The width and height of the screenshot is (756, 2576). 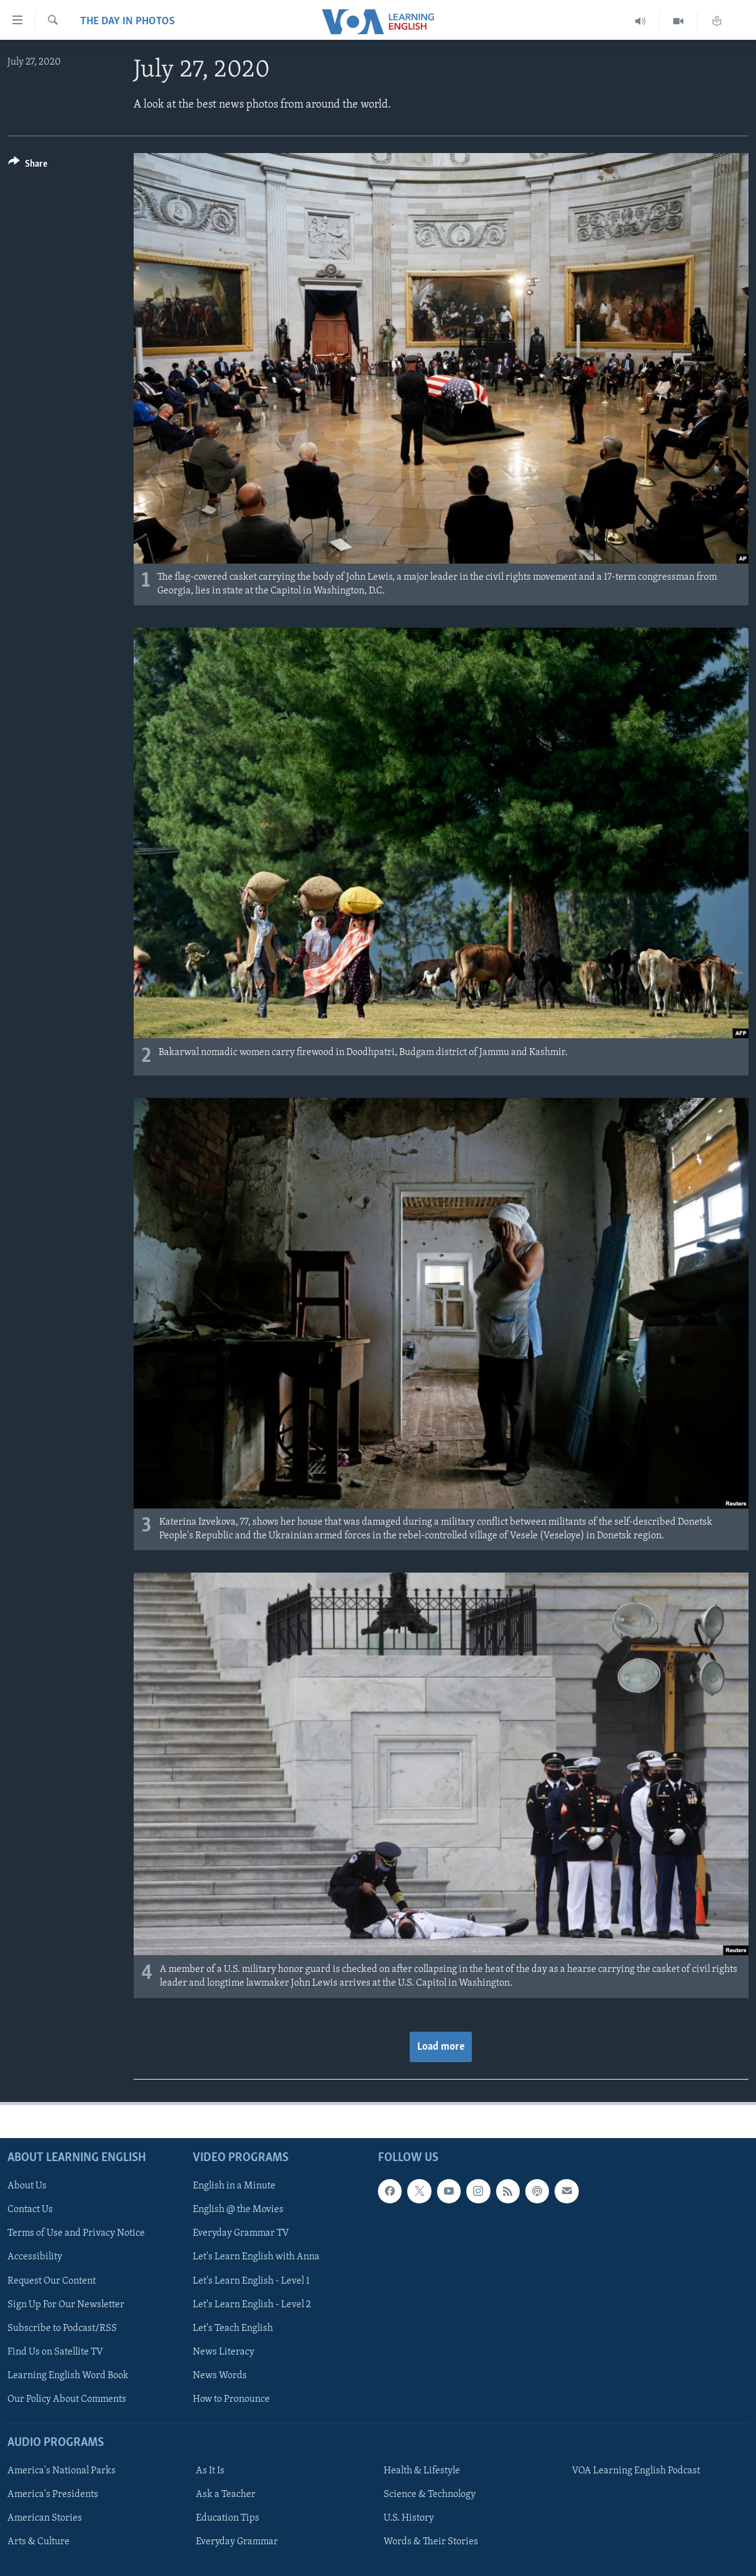 I want to click on Our Policy About Comments, so click(x=66, y=2399).